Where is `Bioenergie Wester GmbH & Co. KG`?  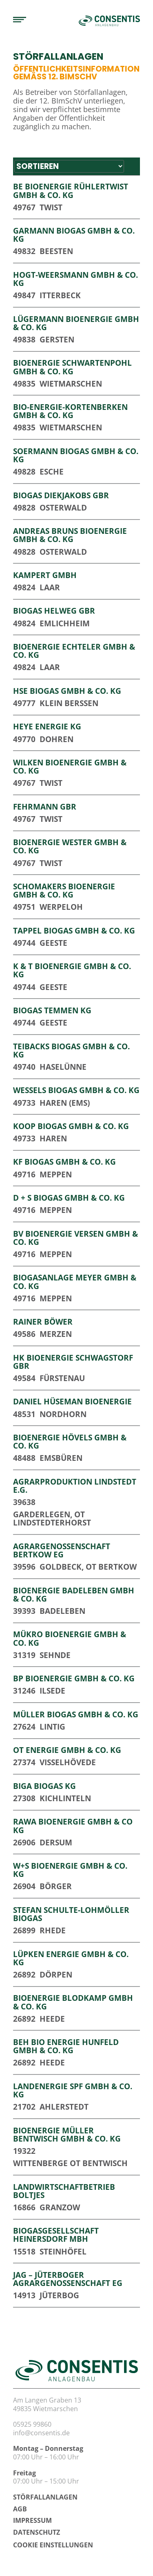 Bioenergie Wester GmbH & Co. KG is located at coordinates (69, 846).